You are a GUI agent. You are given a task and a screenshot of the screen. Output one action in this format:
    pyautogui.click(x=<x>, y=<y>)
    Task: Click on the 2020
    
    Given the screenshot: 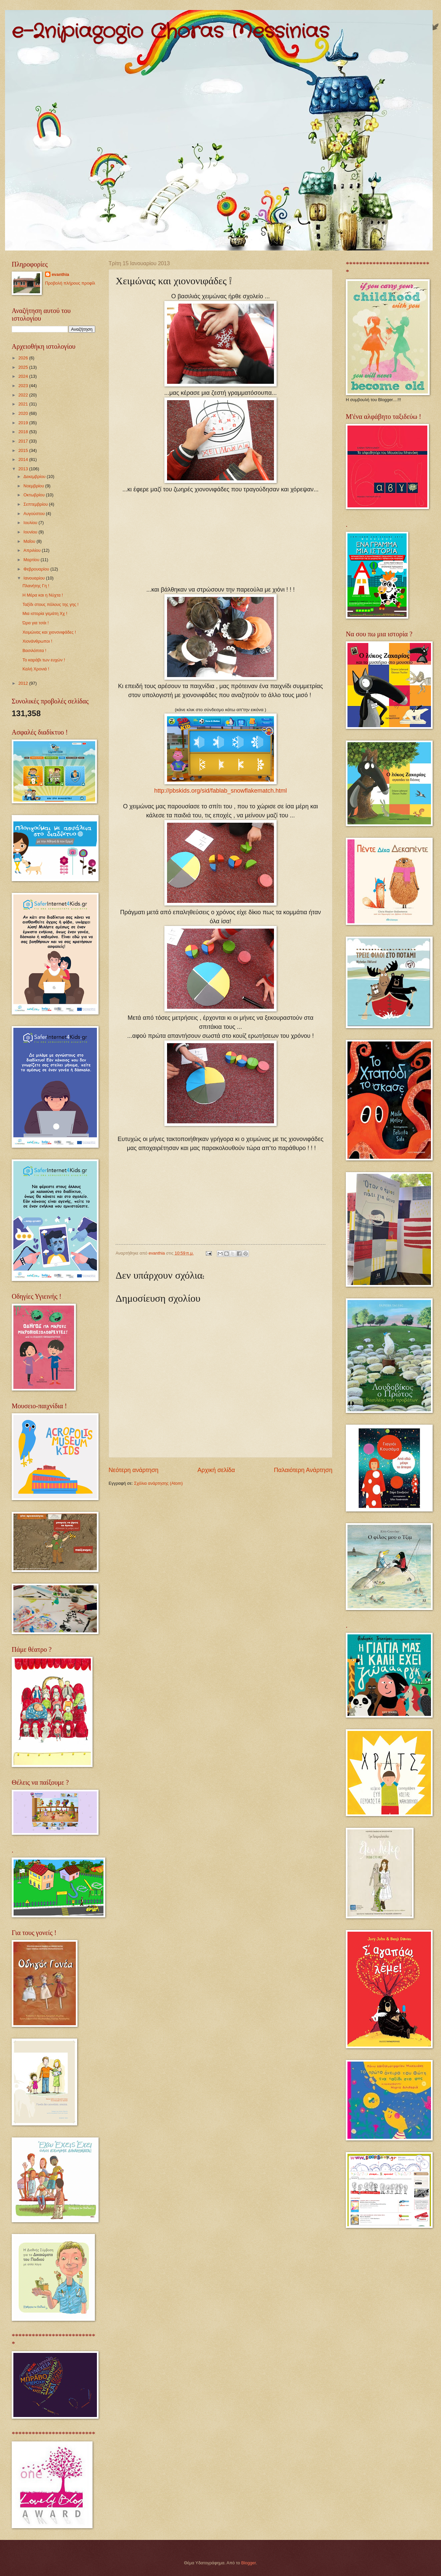 What is the action you would take?
    pyautogui.click(x=23, y=413)
    